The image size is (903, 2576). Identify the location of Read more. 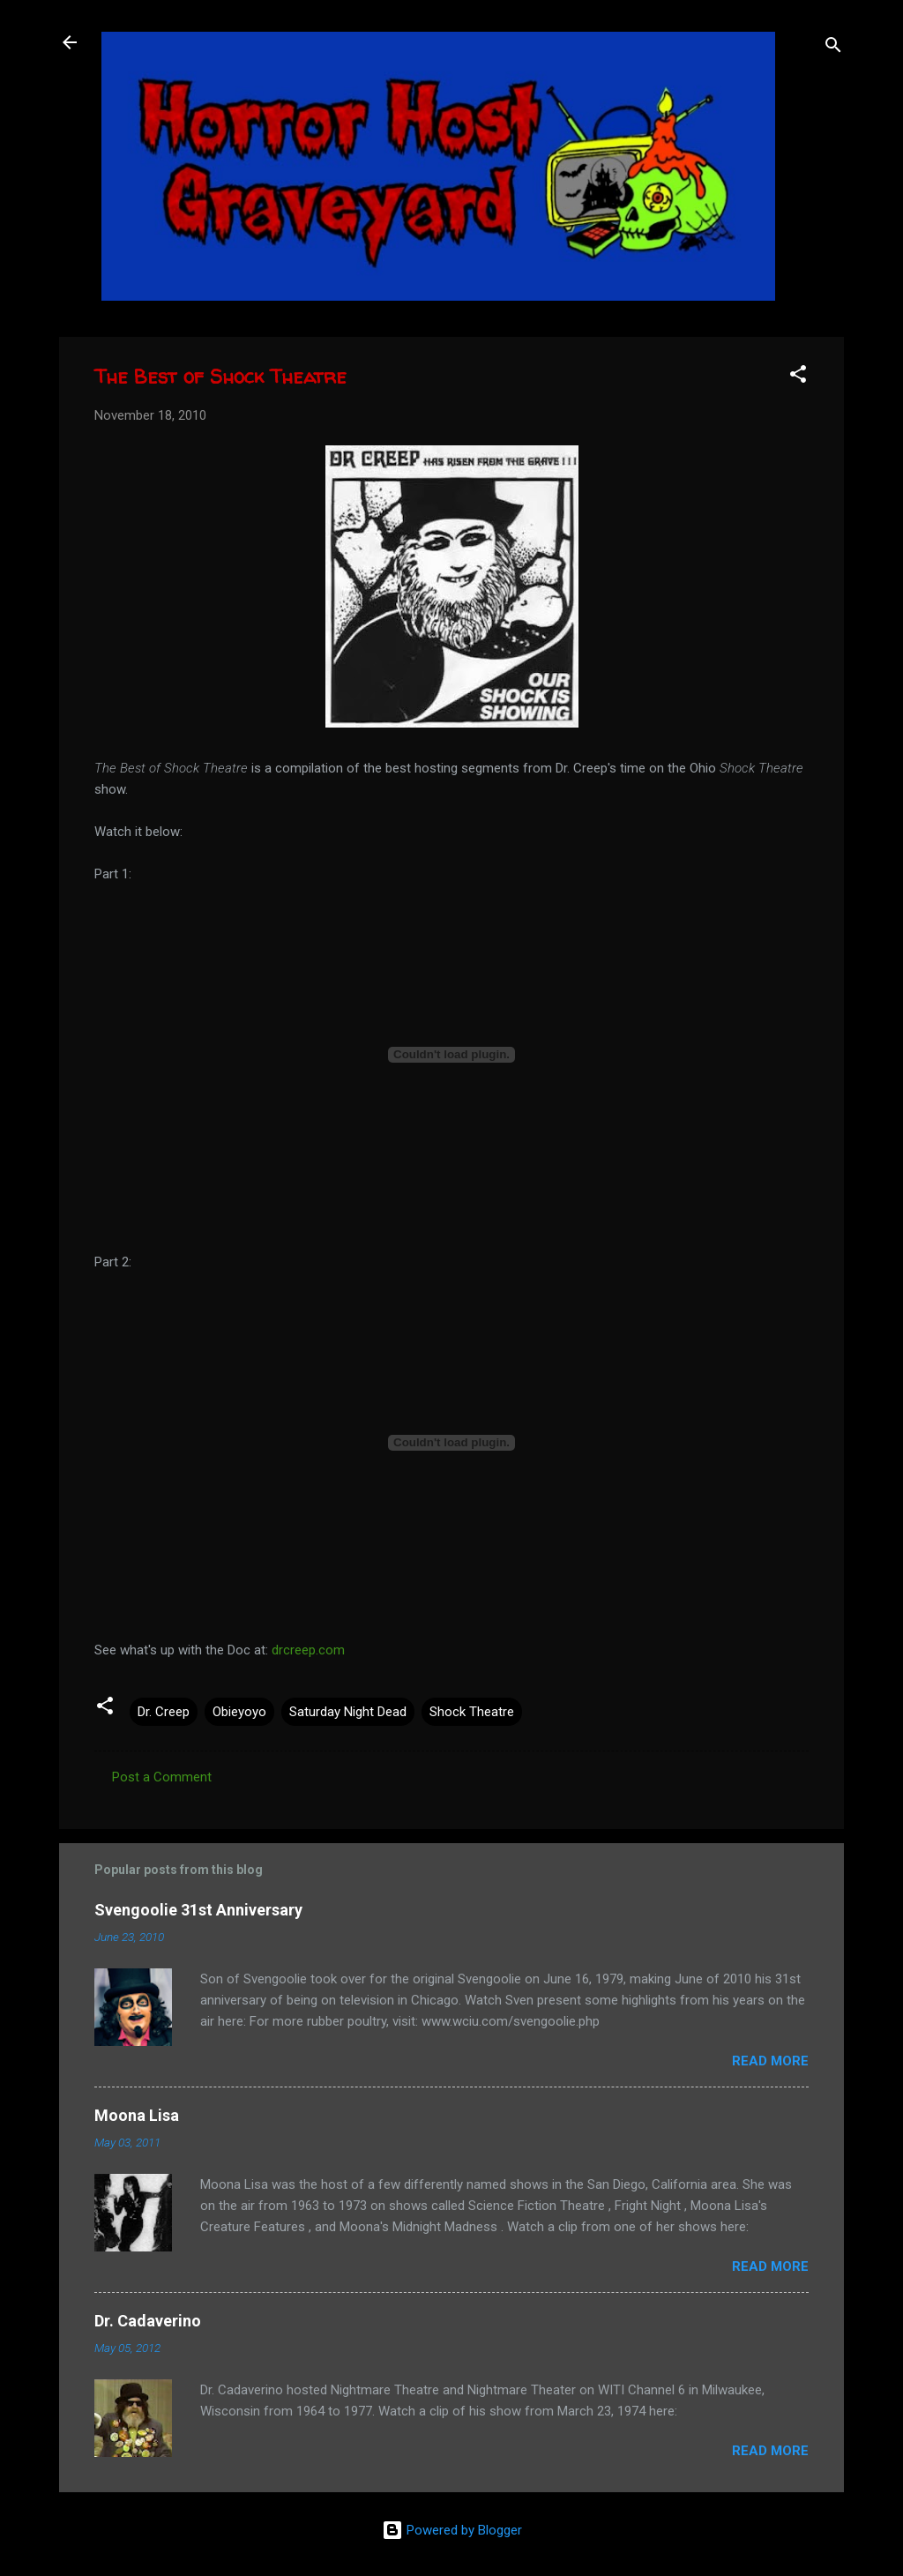
(770, 2061).